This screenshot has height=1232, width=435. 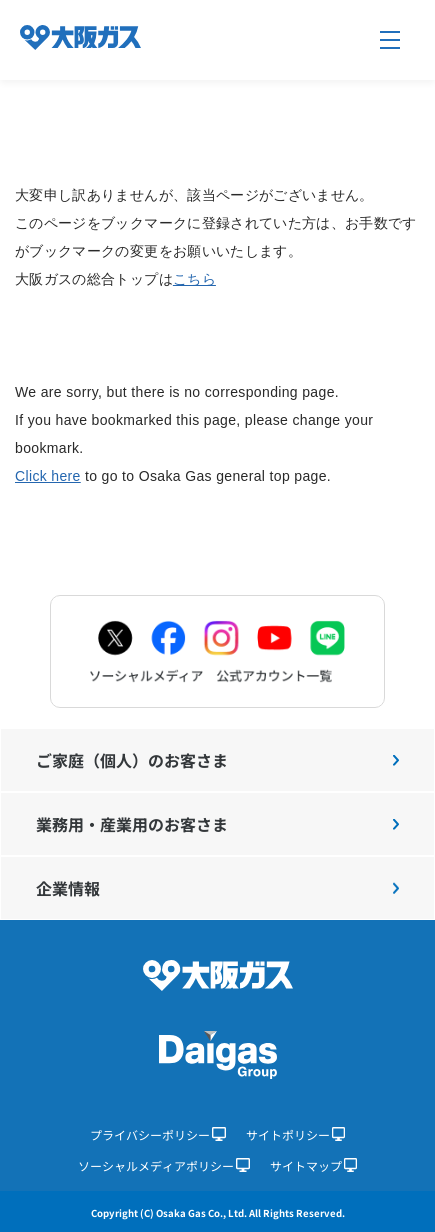 What do you see at coordinates (194, 279) in the screenshot?
I see `こちら` at bounding box center [194, 279].